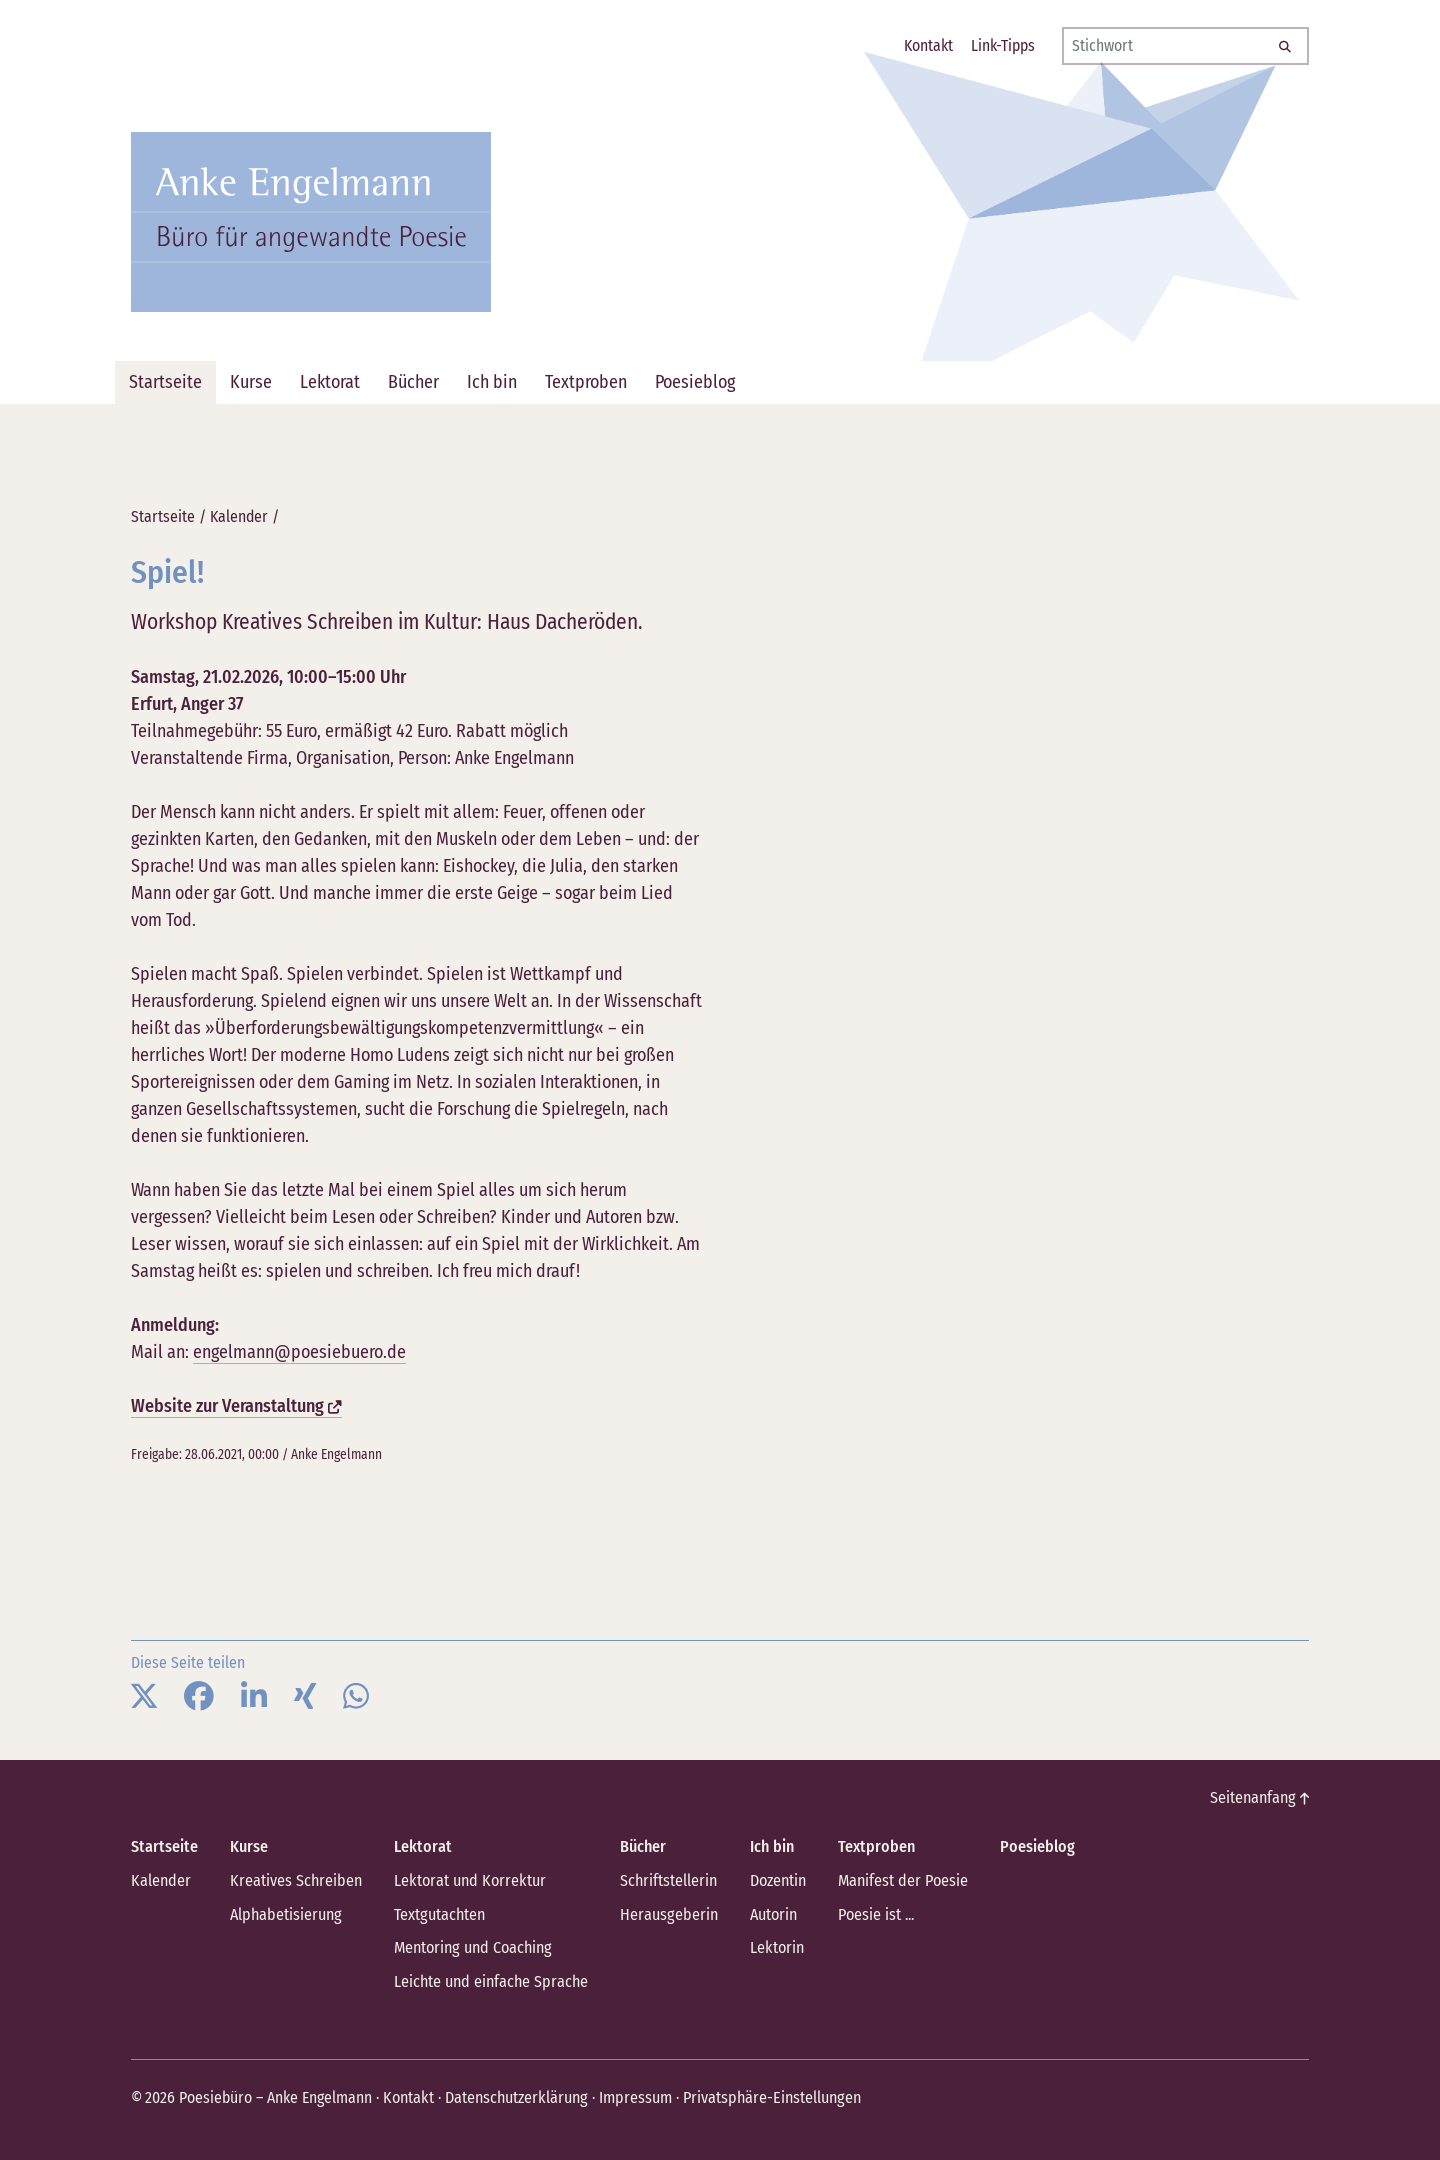 The height and width of the screenshot is (2160, 1440). Describe the element at coordinates (163, 516) in the screenshot. I see `Startseite` at that location.